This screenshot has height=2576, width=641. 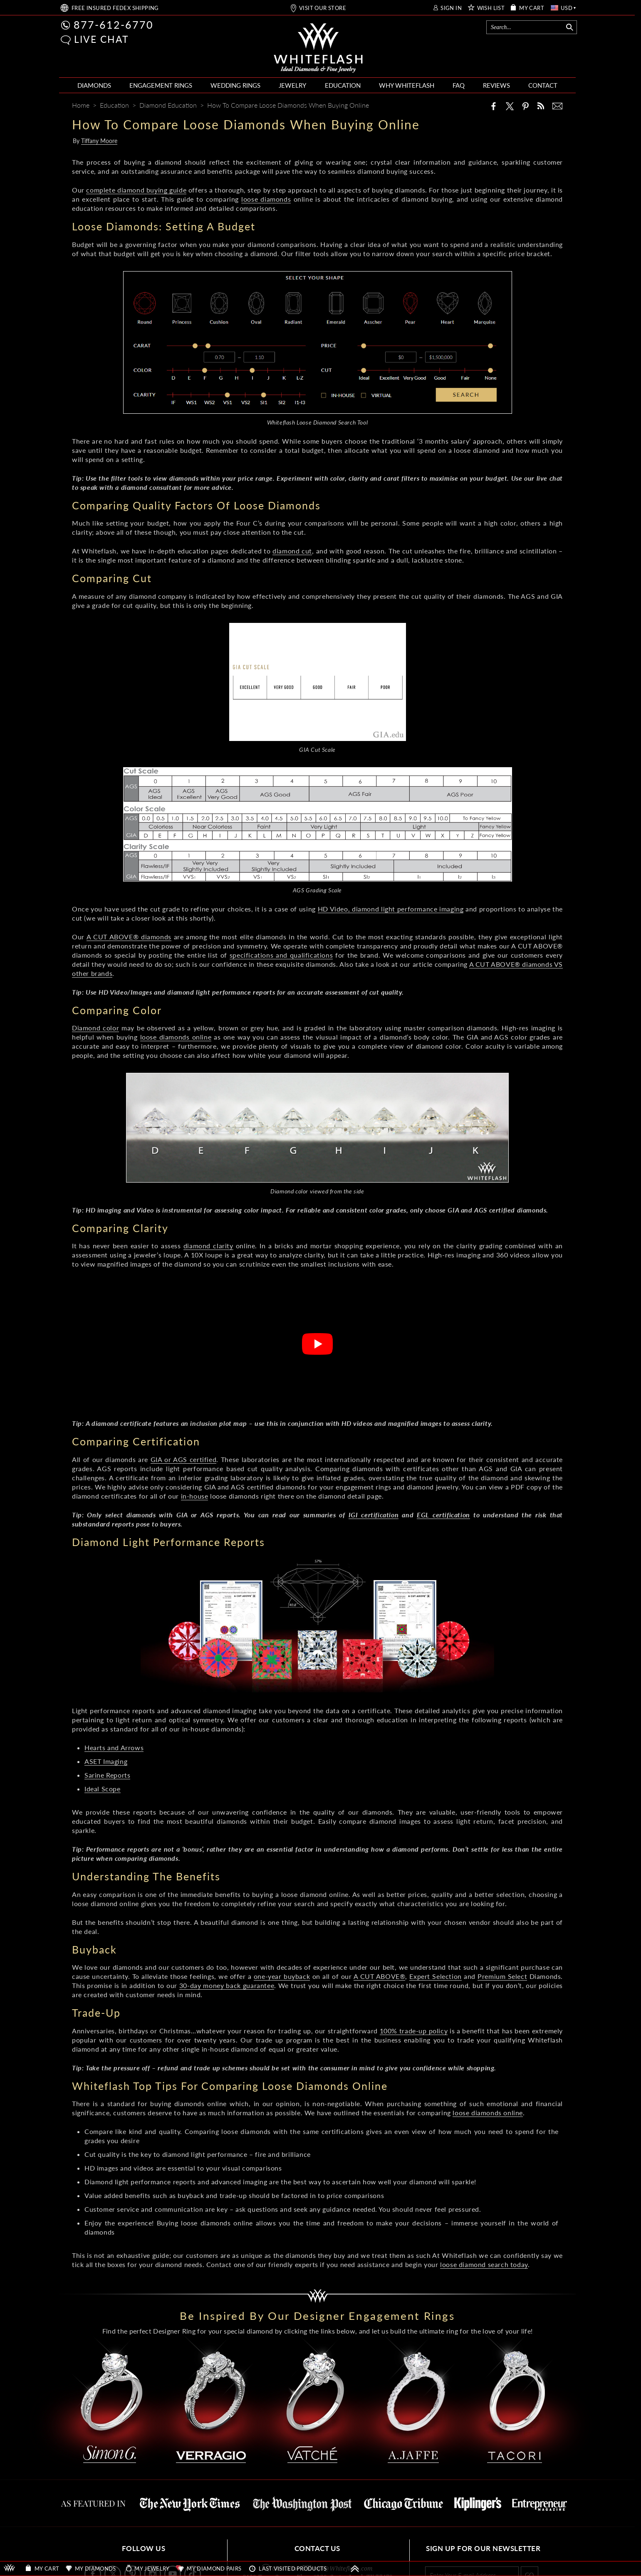 What do you see at coordinates (496, 85) in the screenshot?
I see `REVIEWS` at bounding box center [496, 85].